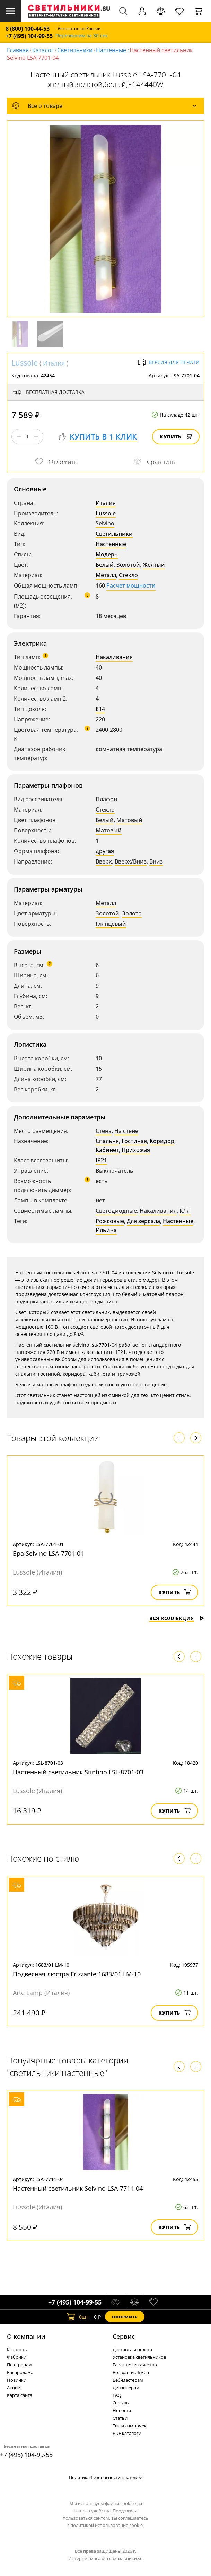 The image size is (211, 2576). What do you see at coordinates (169, 362) in the screenshot?
I see `Версия для печати` at bounding box center [169, 362].